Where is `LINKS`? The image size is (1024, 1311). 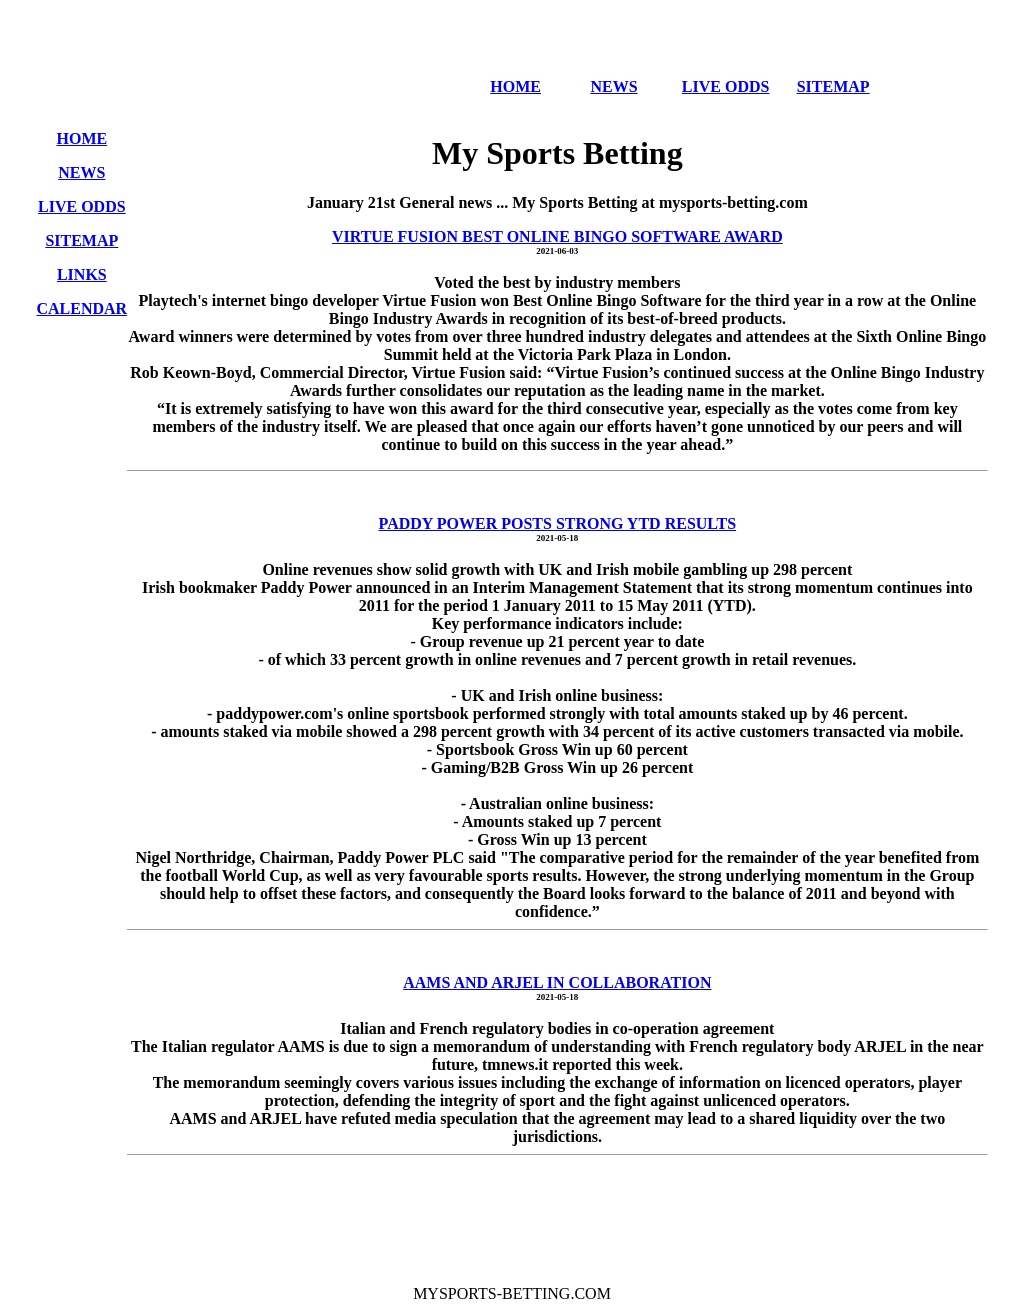
LINKS is located at coordinates (82, 274).